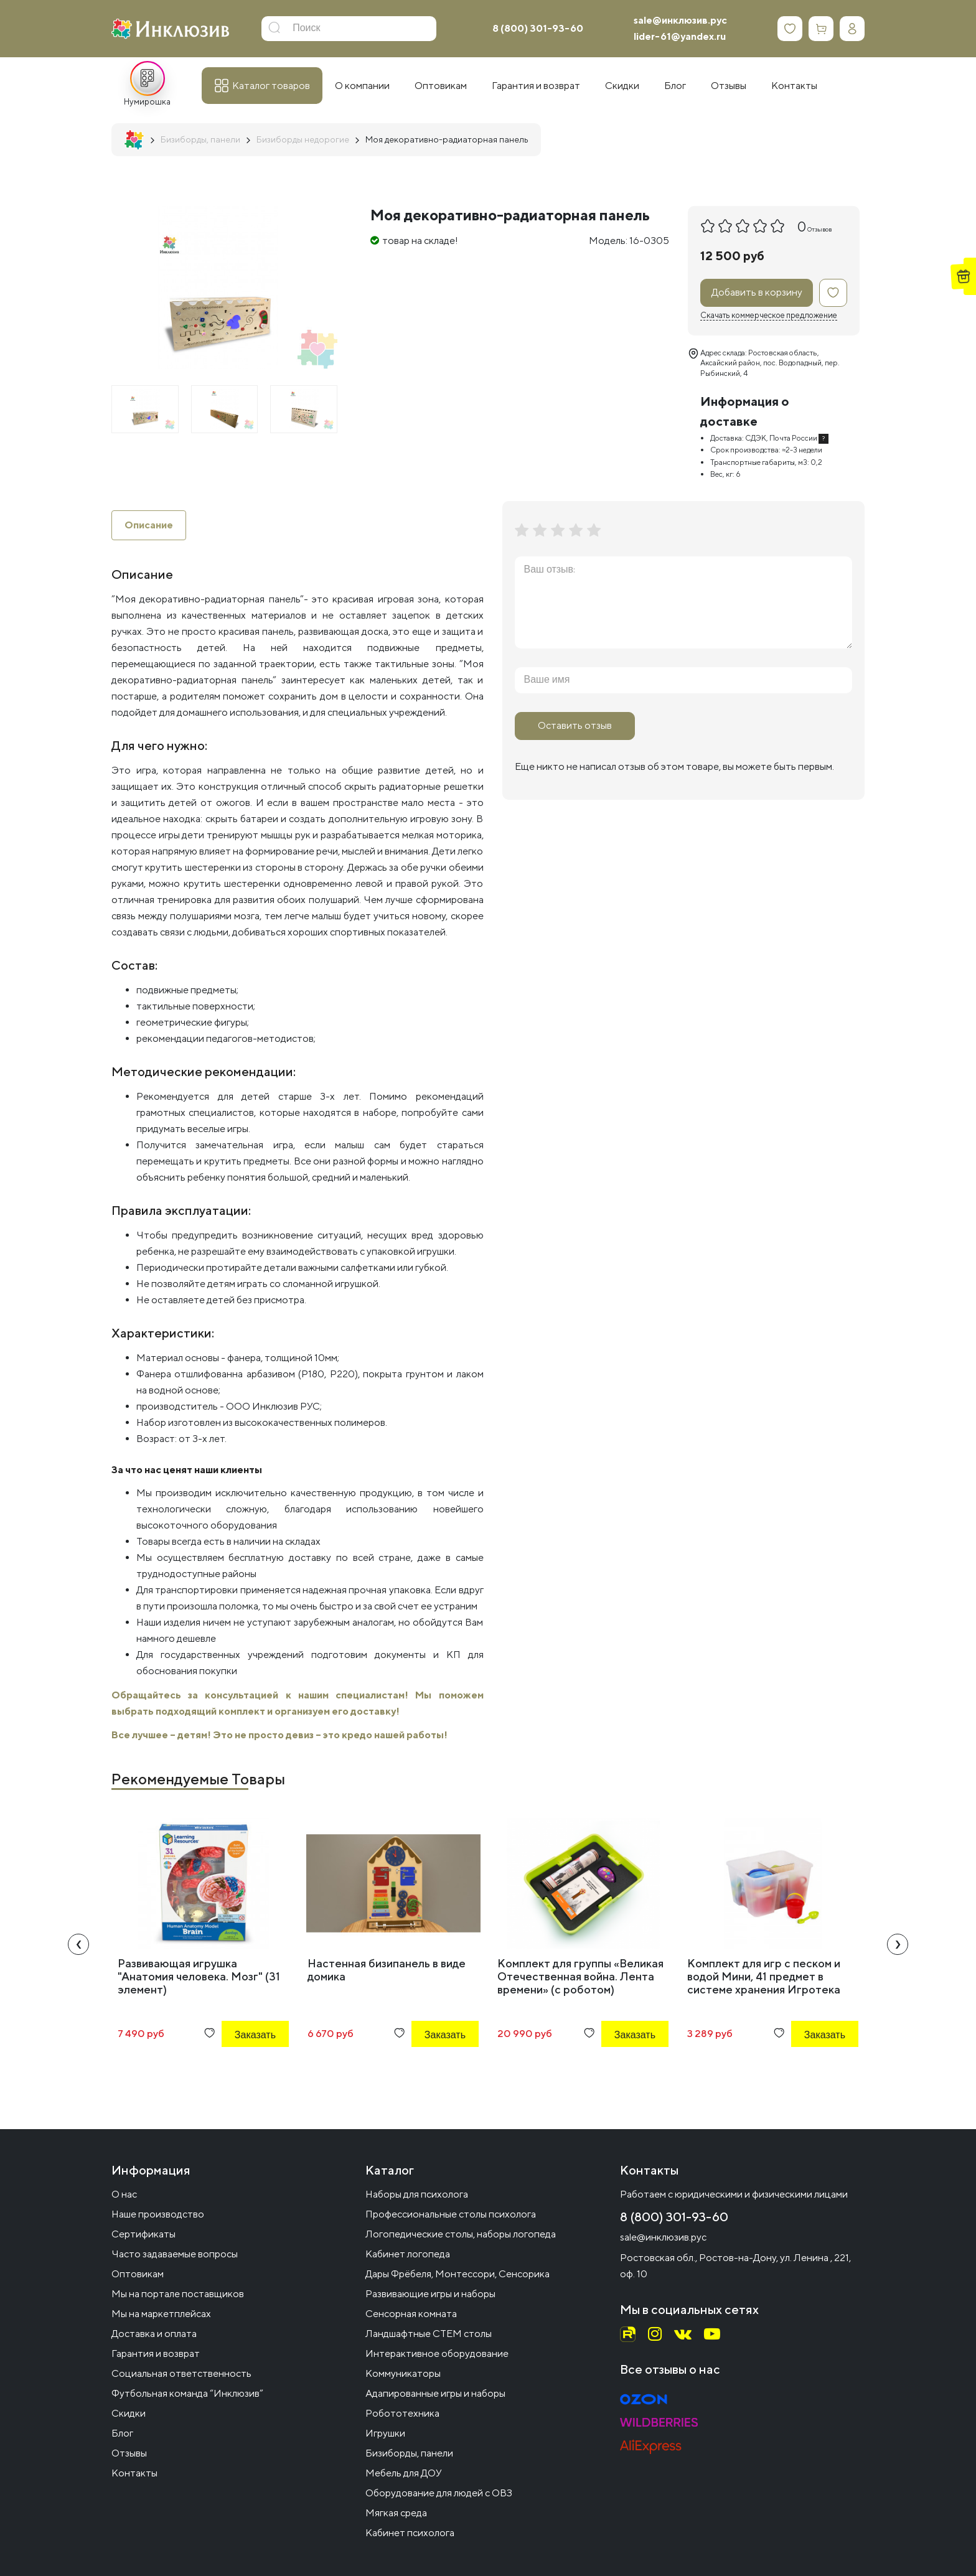  Describe the element at coordinates (157, 2214) in the screenshot. I see `Наше производство` at that location.